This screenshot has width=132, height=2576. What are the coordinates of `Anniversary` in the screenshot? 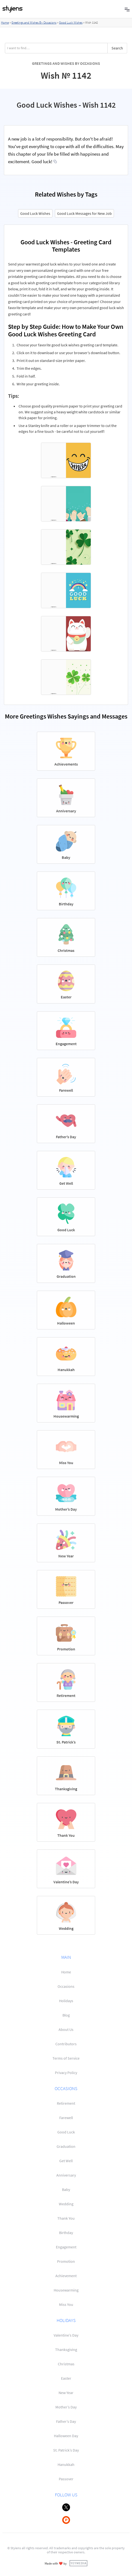 It's located at (66, 2175).